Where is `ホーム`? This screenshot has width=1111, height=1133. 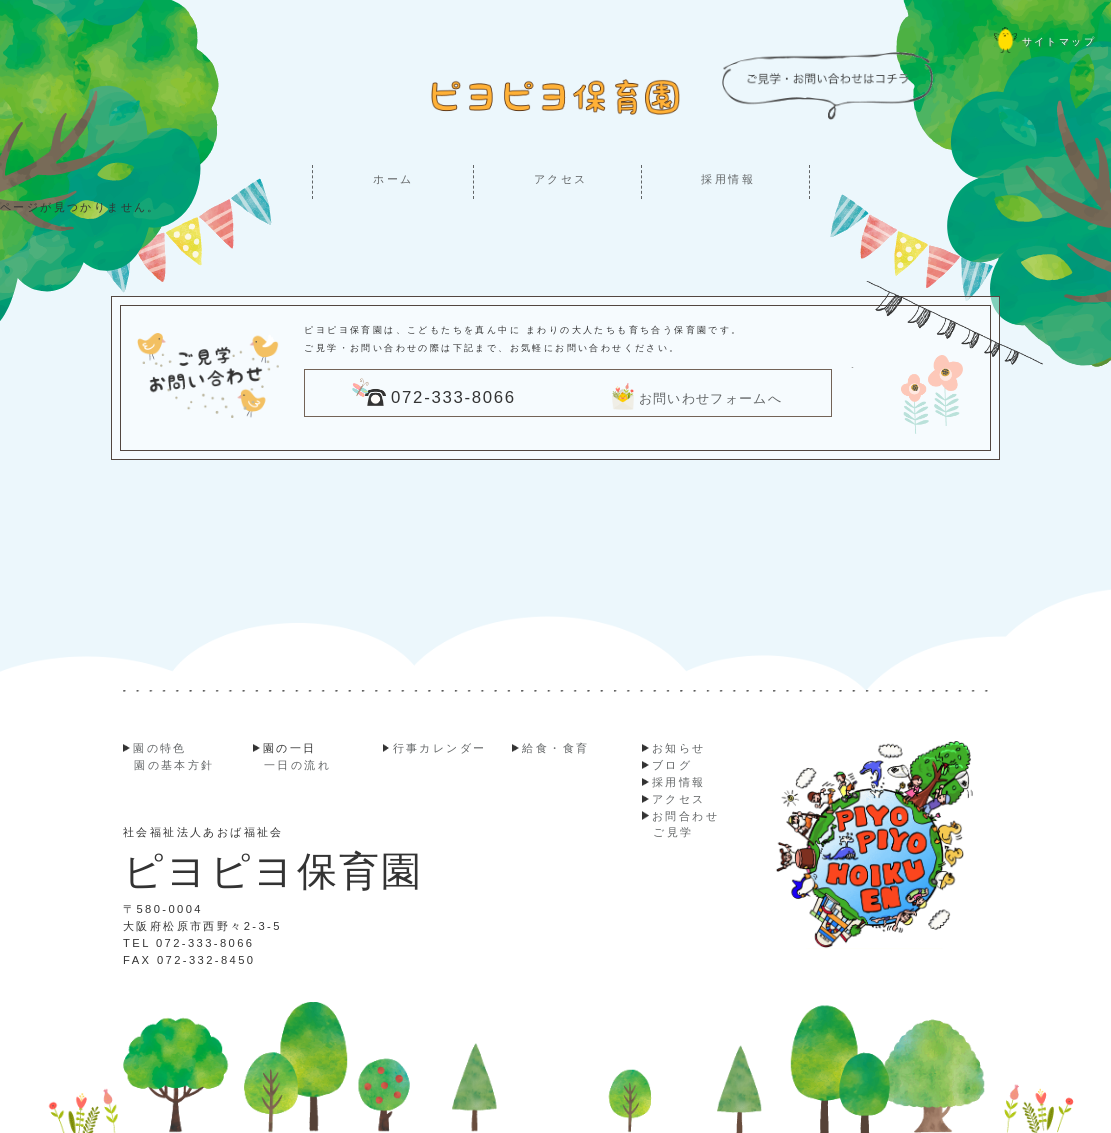
ホーム is located at coordinates (393, 179).